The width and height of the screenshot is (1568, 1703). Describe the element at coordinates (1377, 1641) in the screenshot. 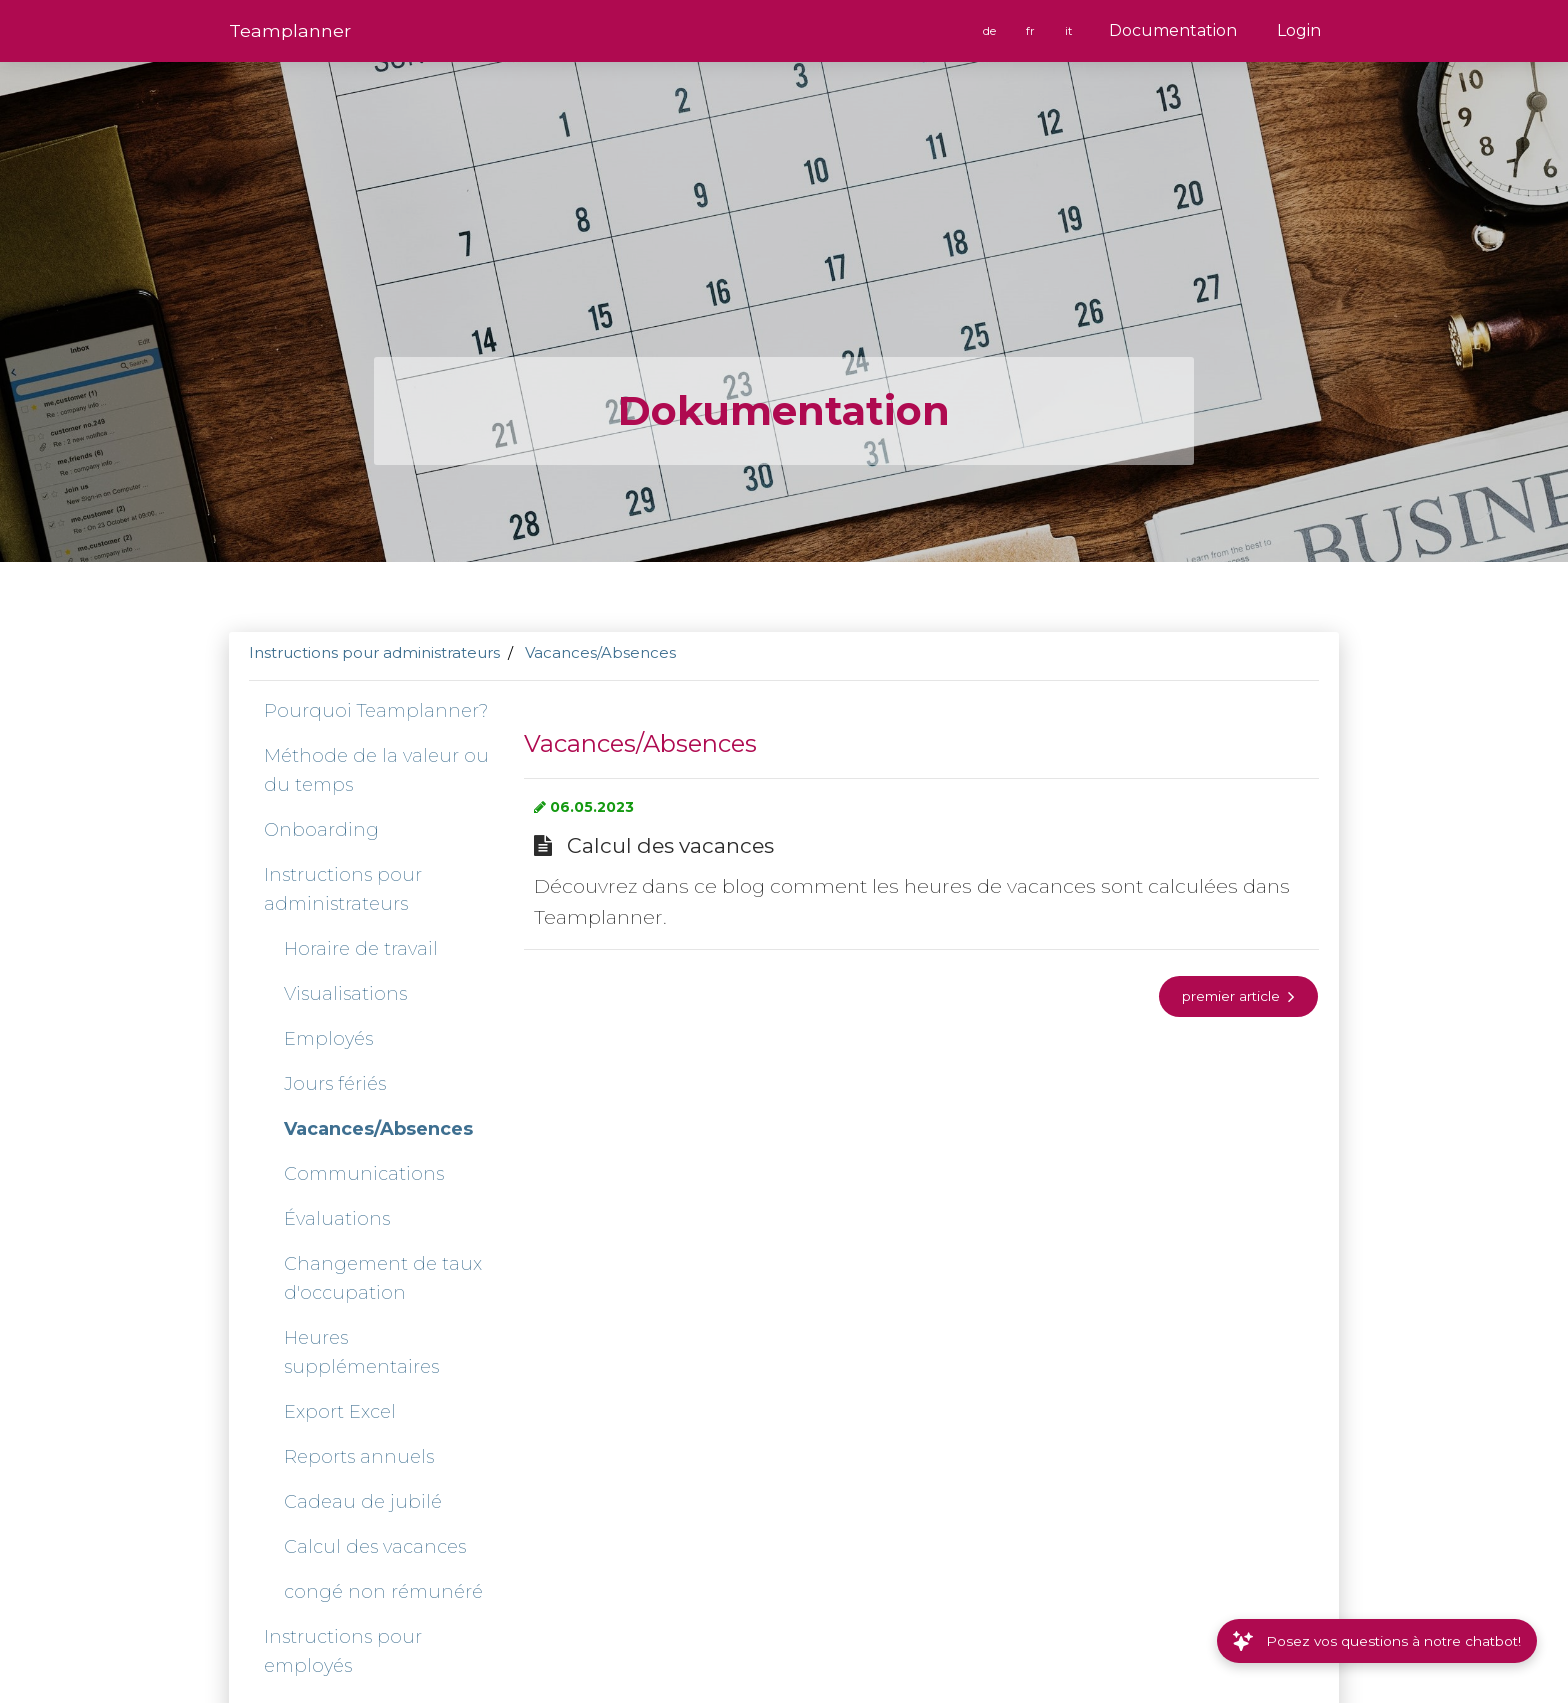

I see `Posez vos questions à notre chatbot!` at that location.